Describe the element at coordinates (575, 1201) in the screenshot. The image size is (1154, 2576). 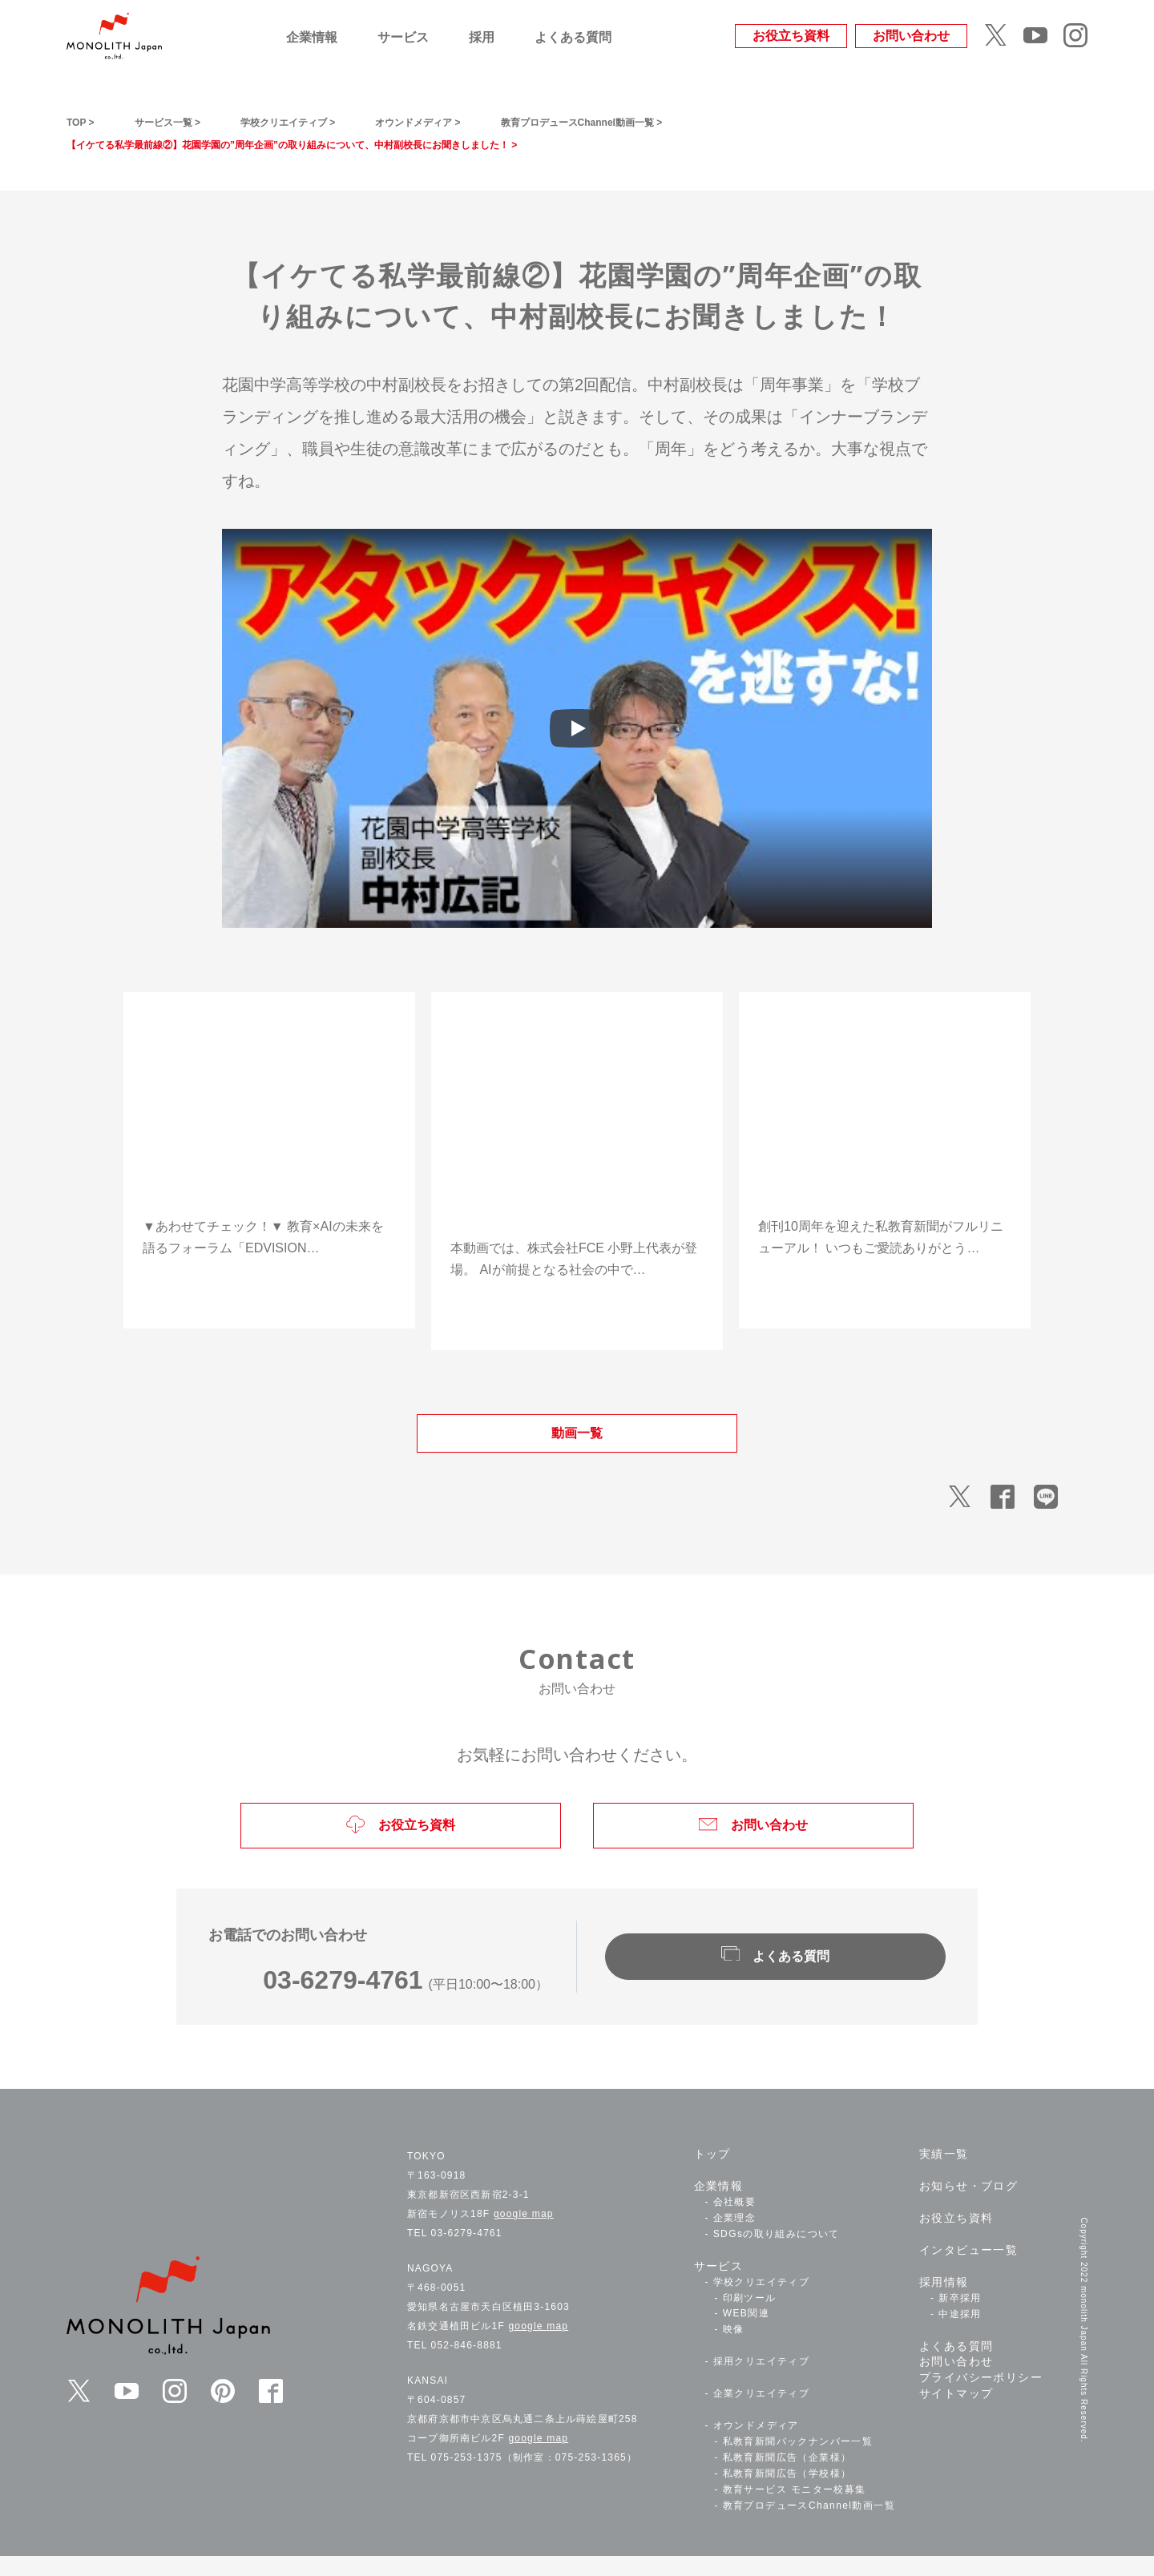
I see `「教育×AI、その最前線へ！」――FCEが語る“子どもたちの学ぶ時間を最大化する”挑戦` at that location.